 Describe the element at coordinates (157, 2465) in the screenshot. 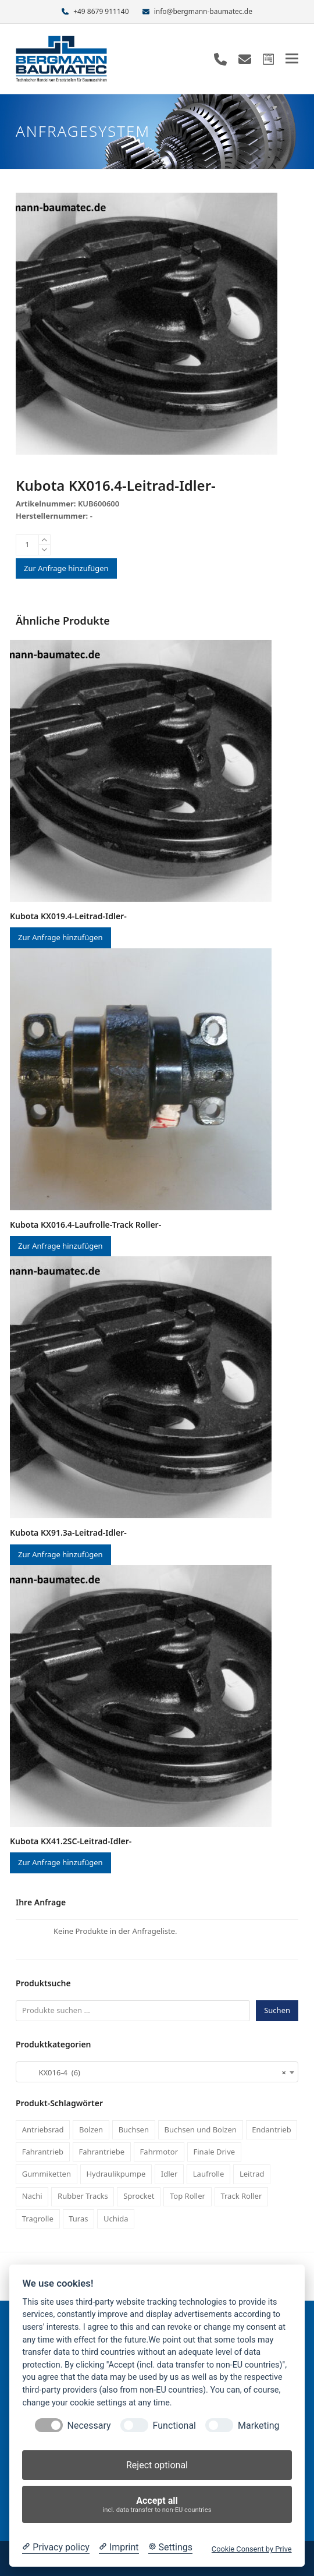

I see `Reject optional` at that location.